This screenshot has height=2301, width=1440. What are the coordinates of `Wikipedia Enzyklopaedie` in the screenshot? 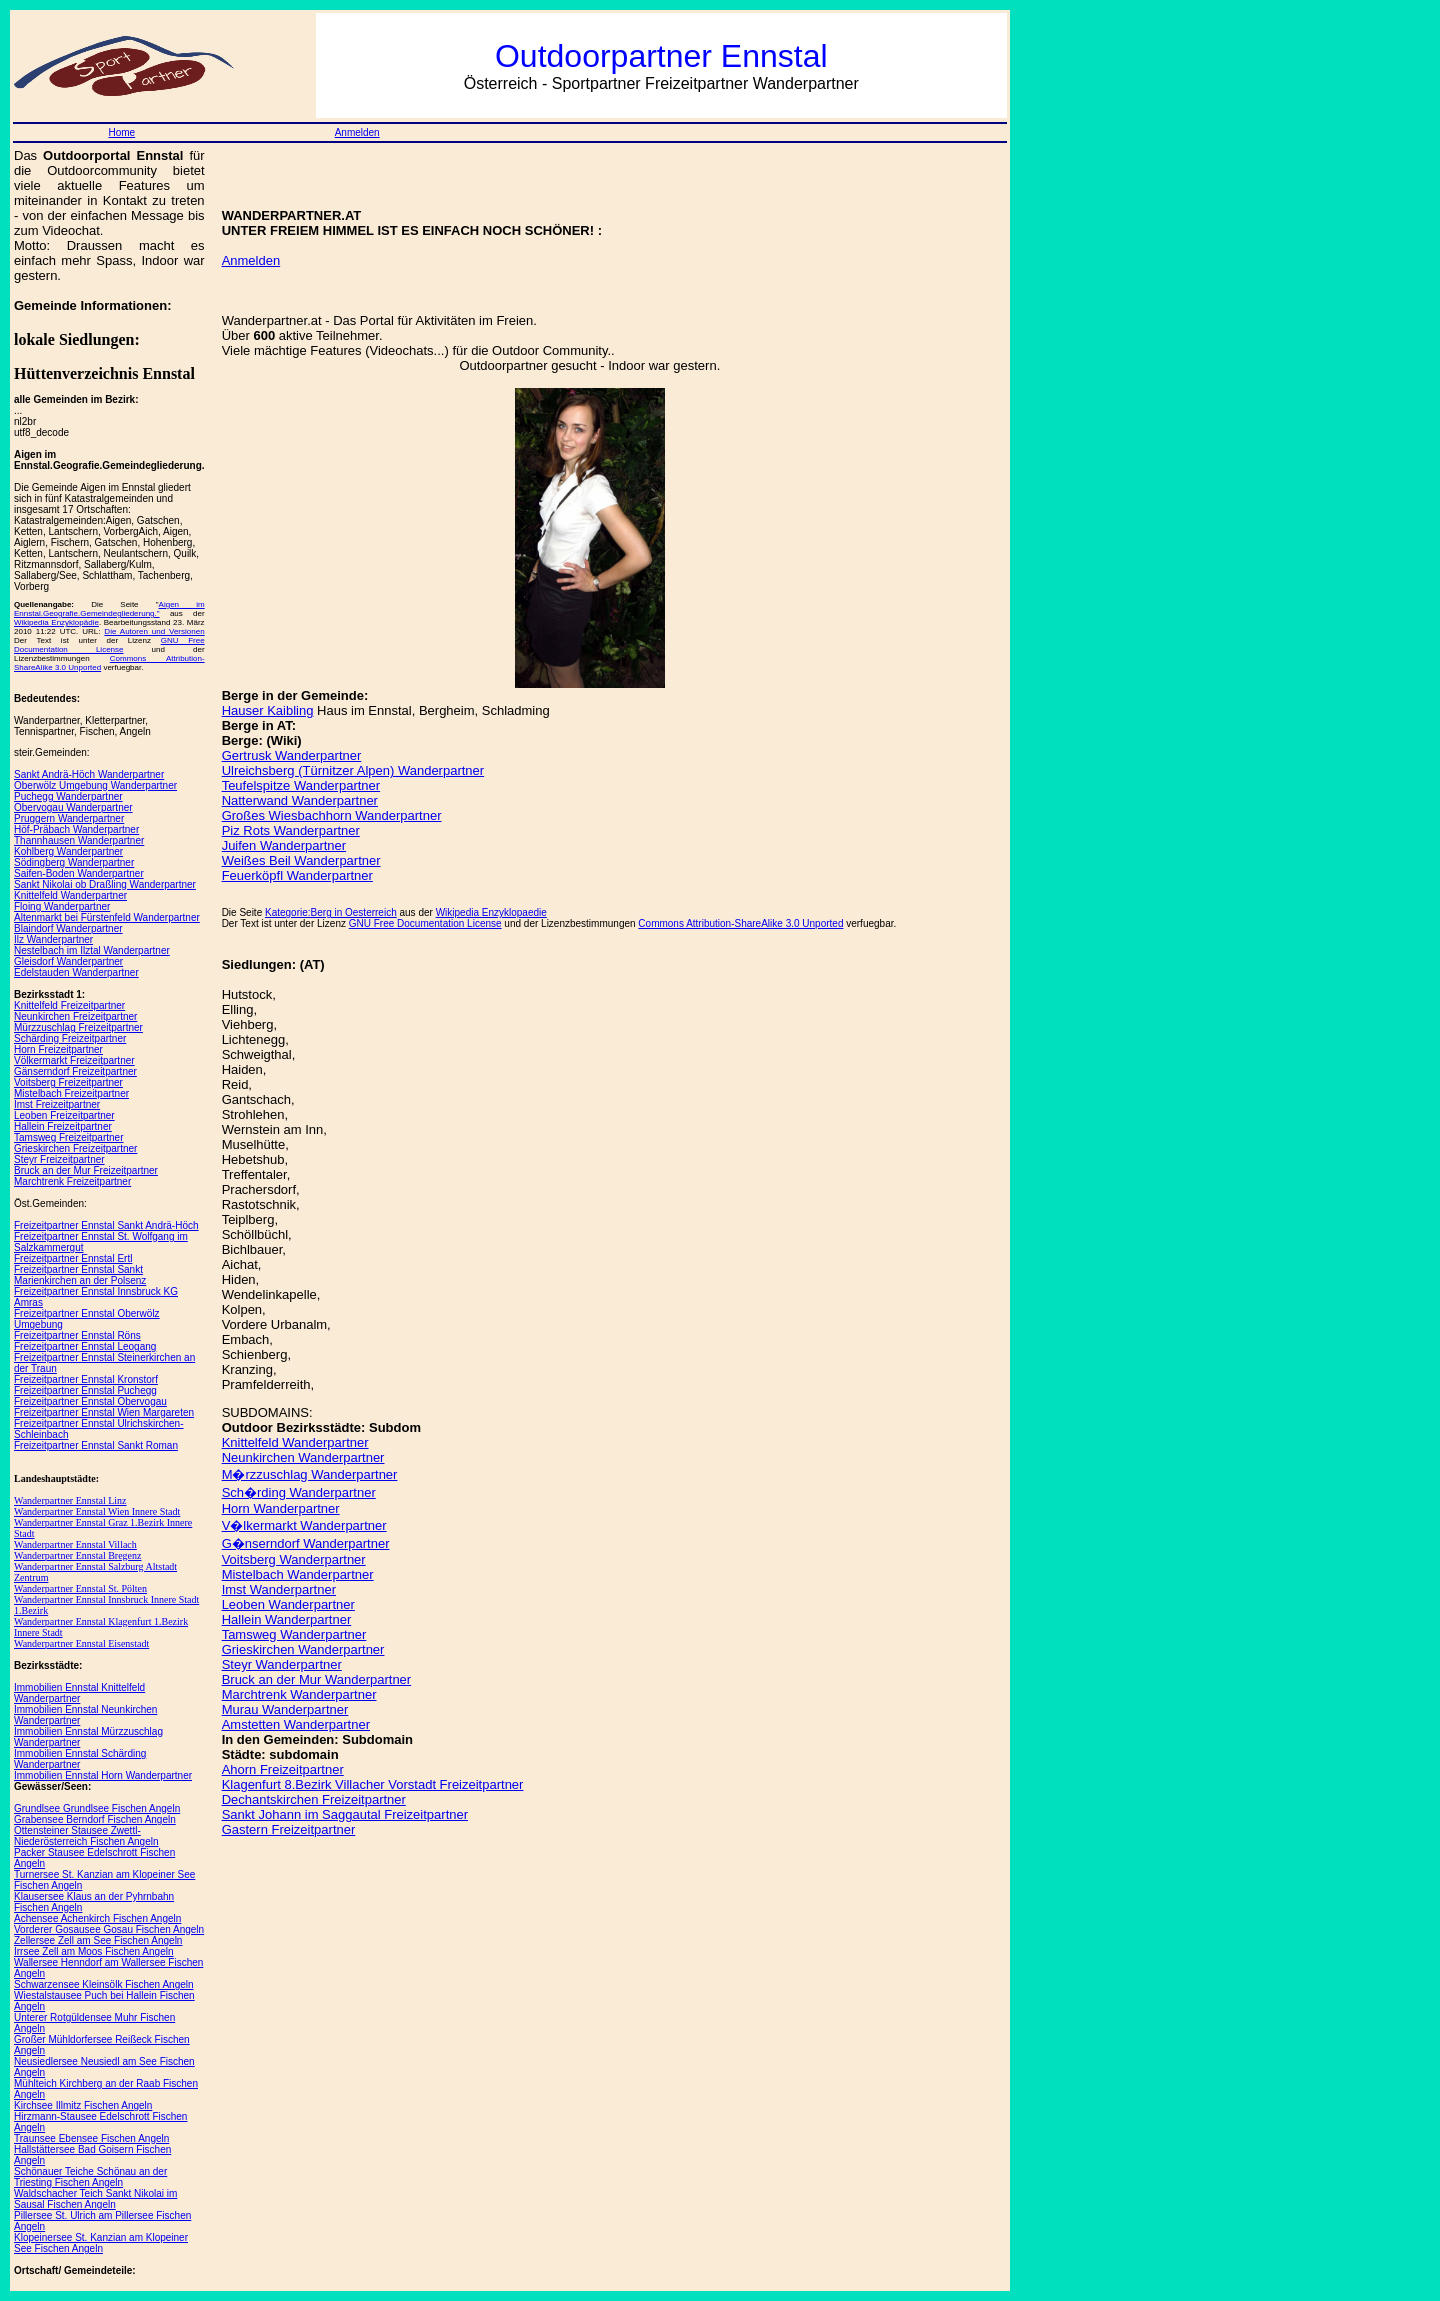 It's located at (491, 912).